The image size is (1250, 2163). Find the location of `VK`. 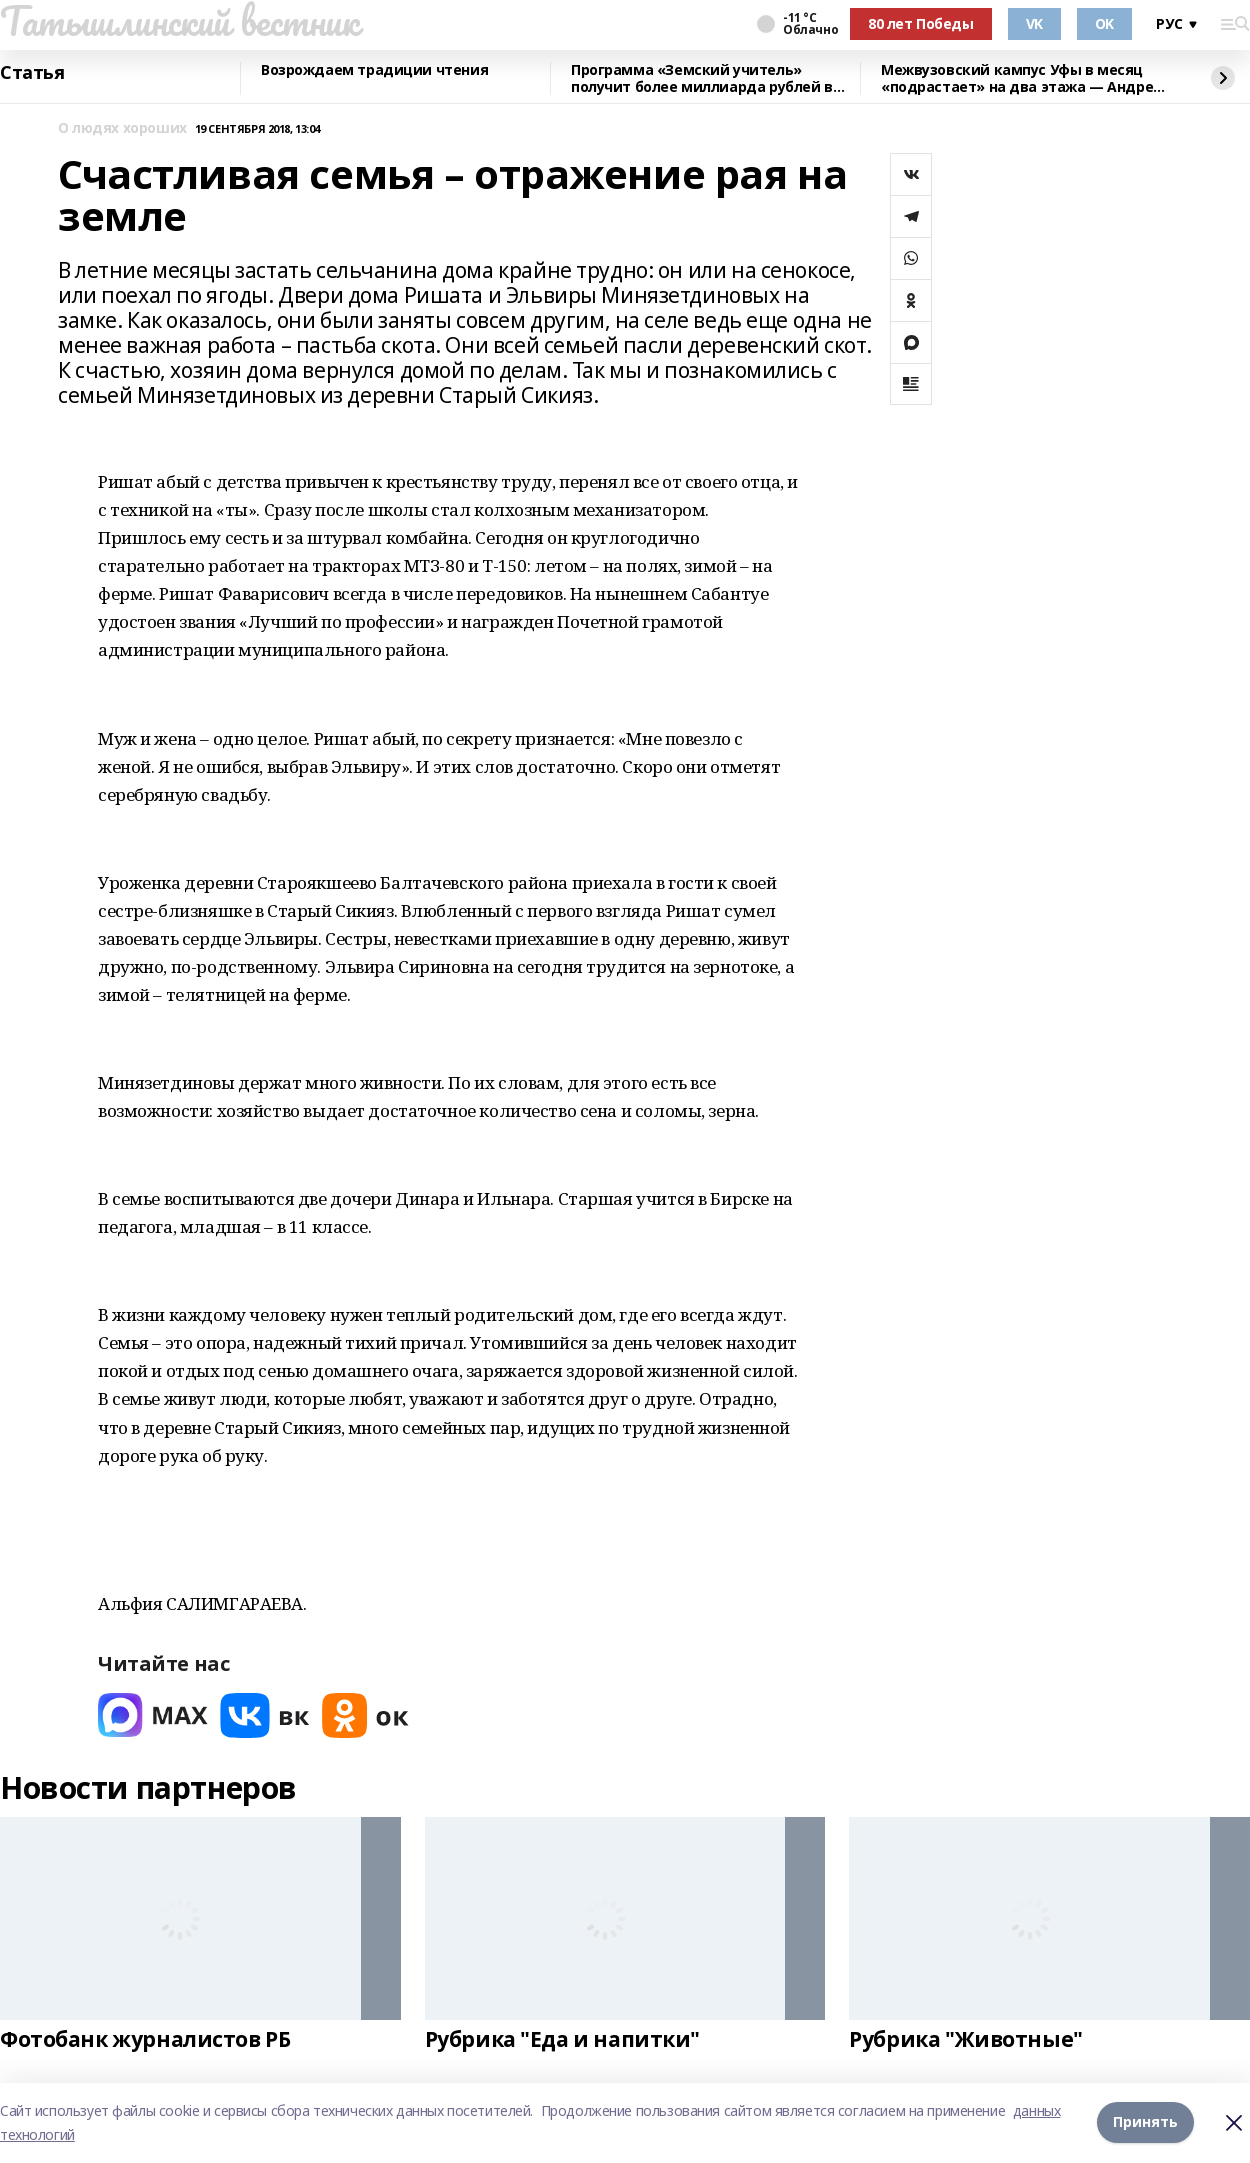

VK is located at coordinates (1034, 23).